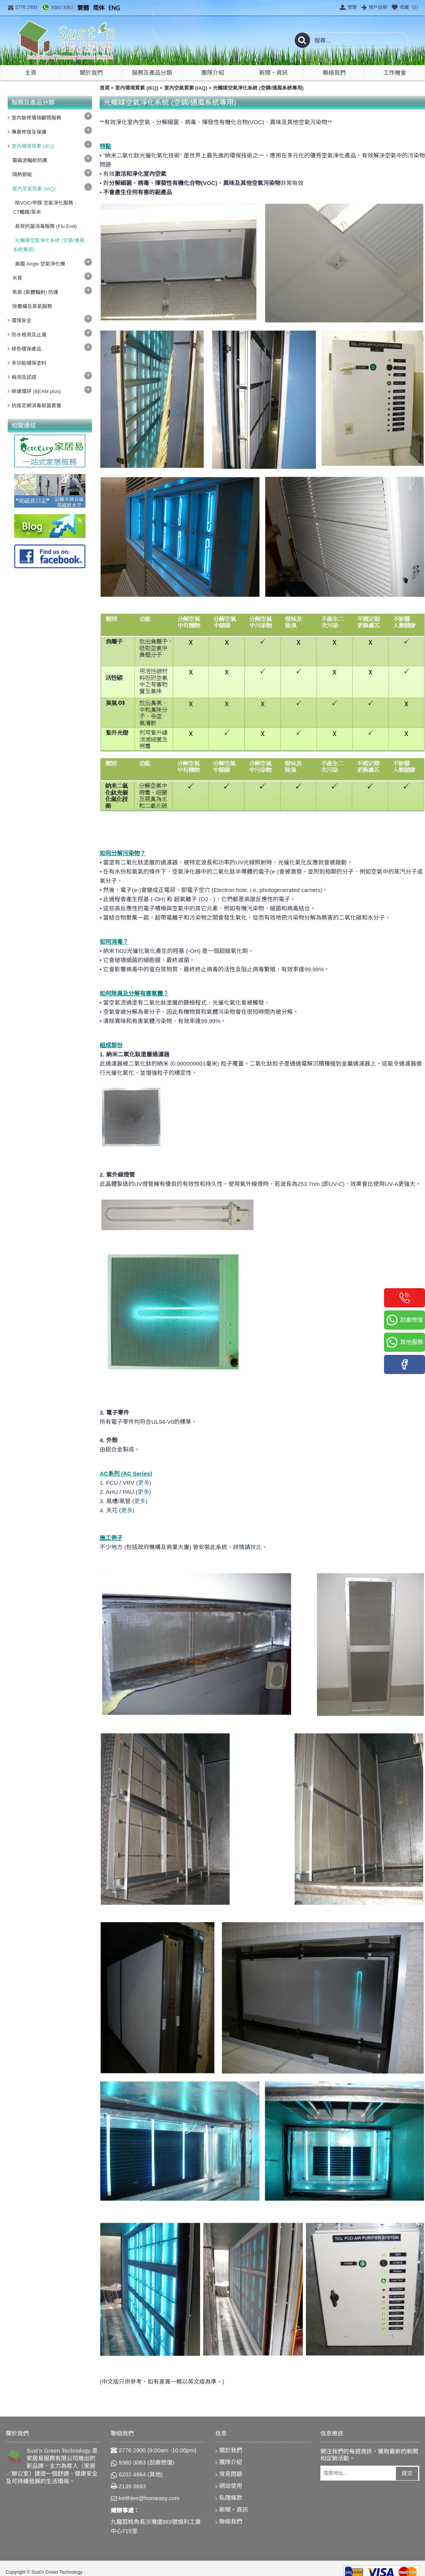  I want to click on 9360 3063 (刮痕修復), so click(142, 2462).